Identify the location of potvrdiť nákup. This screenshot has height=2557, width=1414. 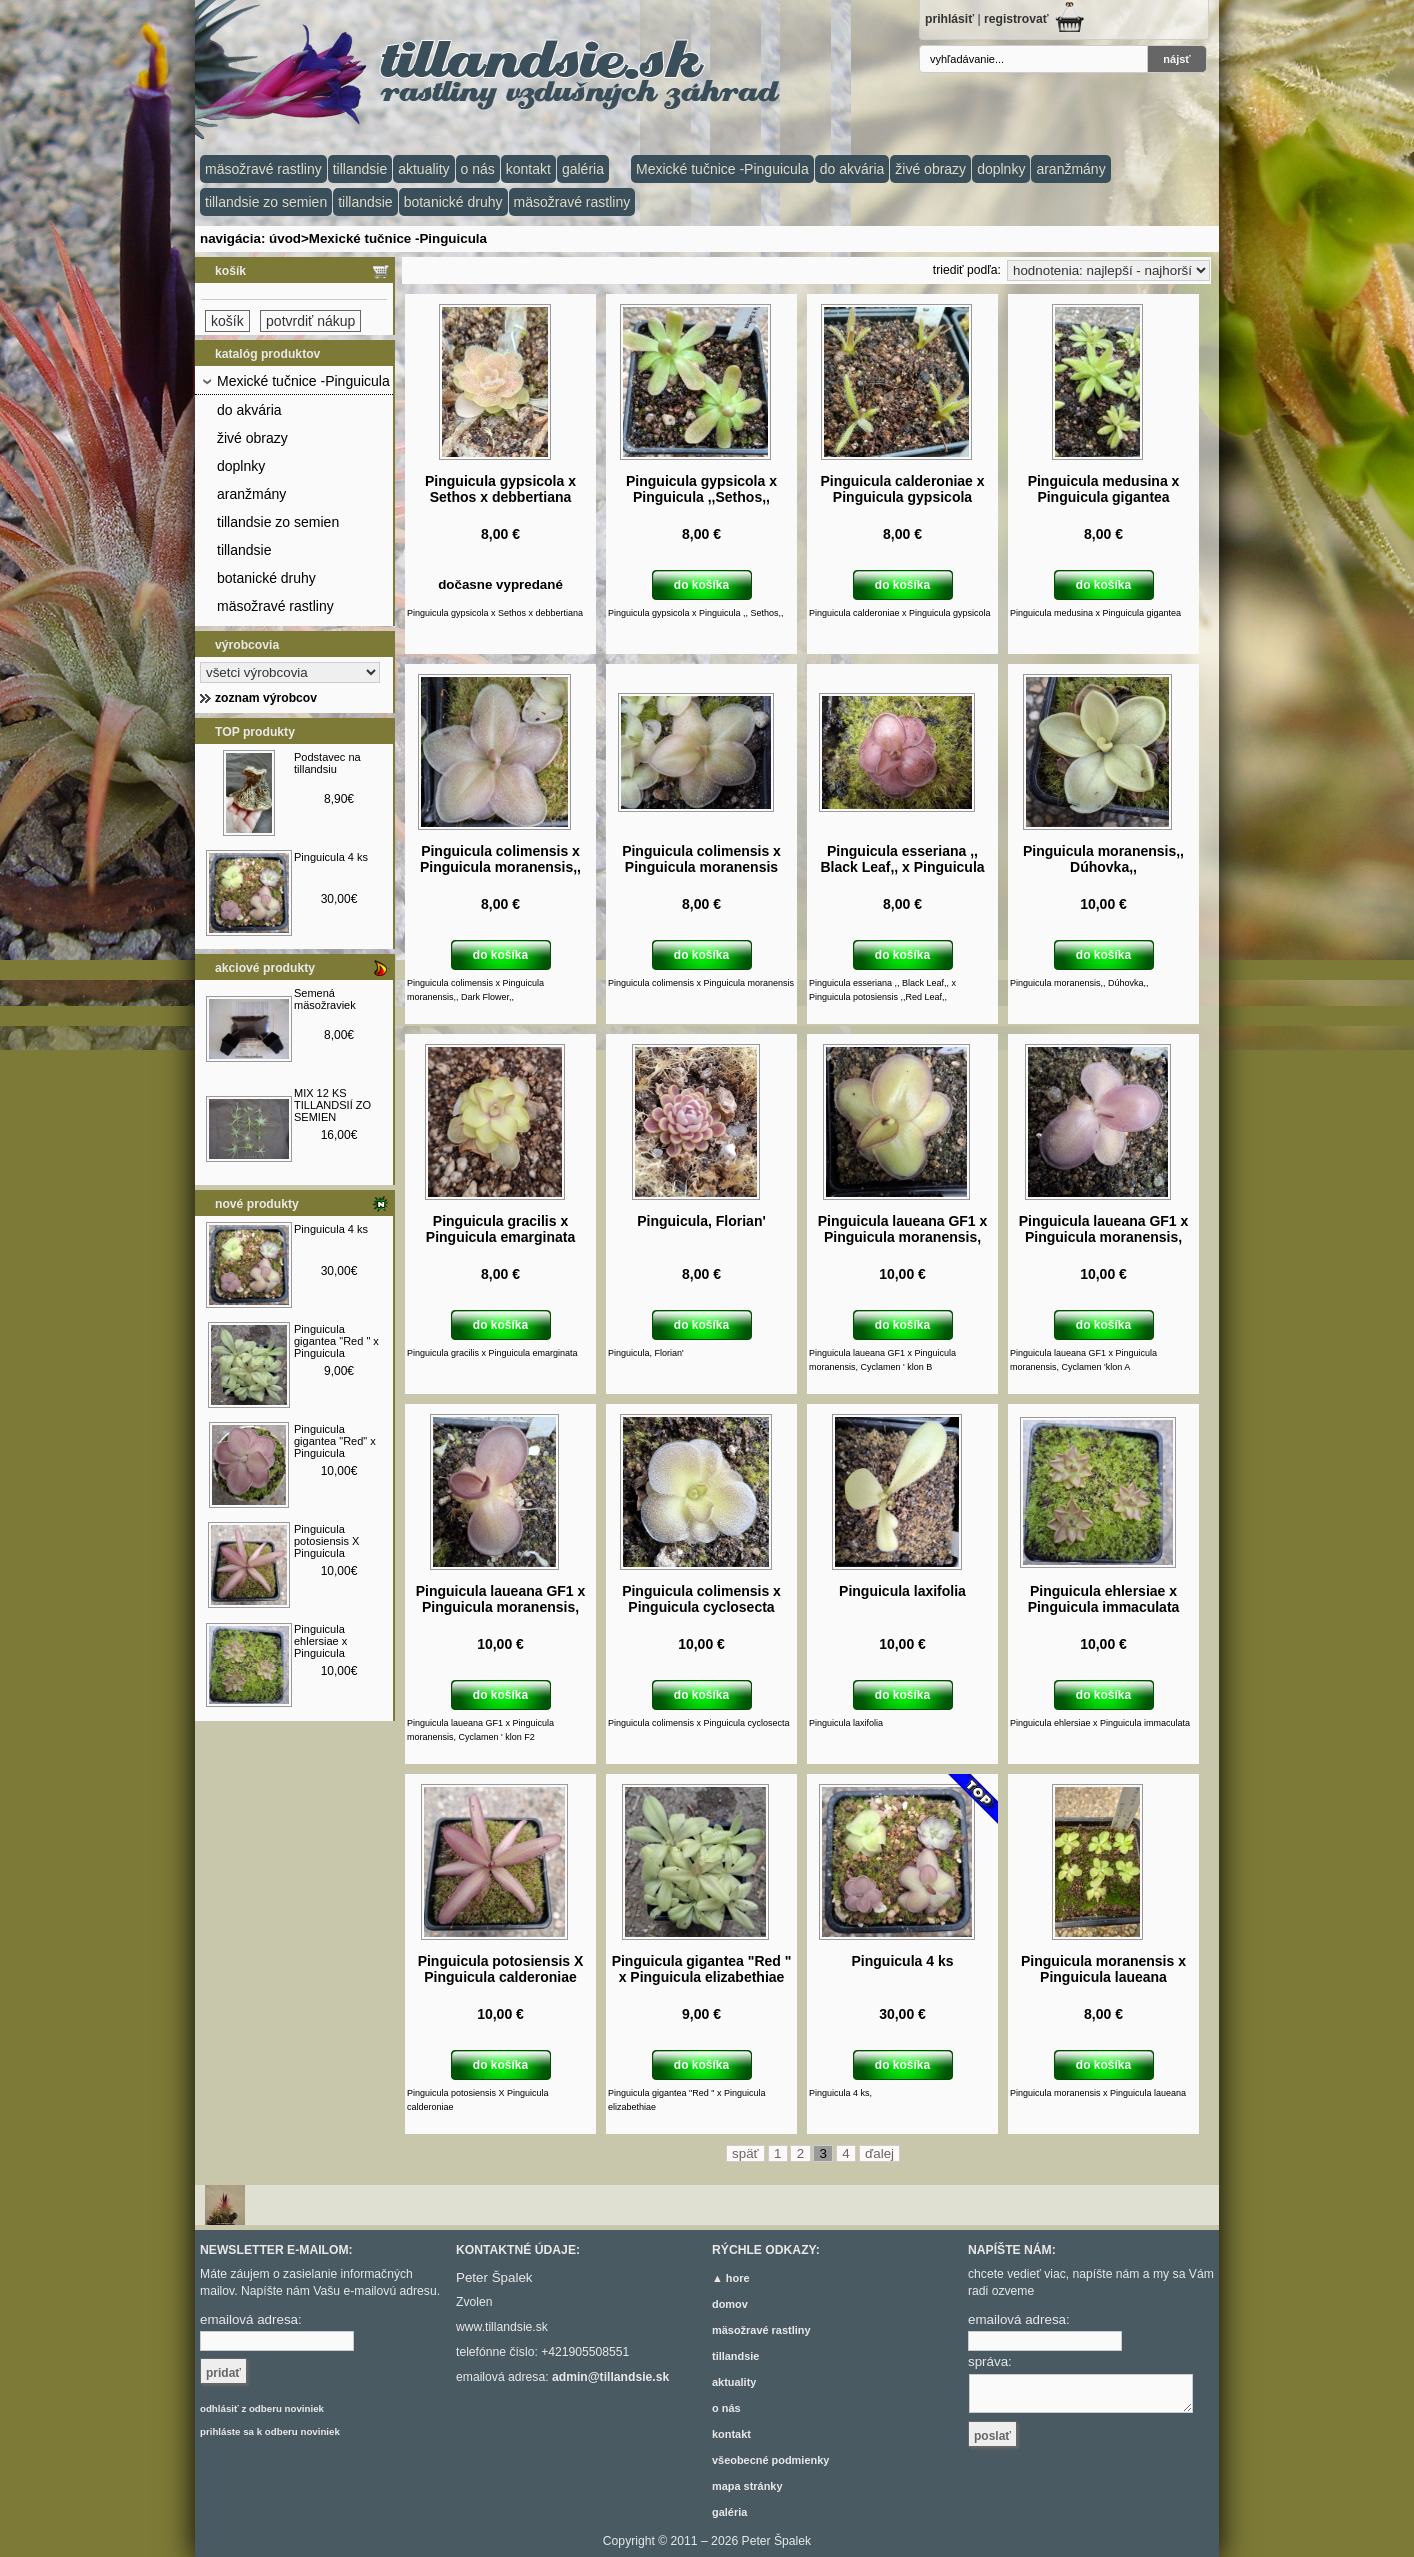
(310, 321).